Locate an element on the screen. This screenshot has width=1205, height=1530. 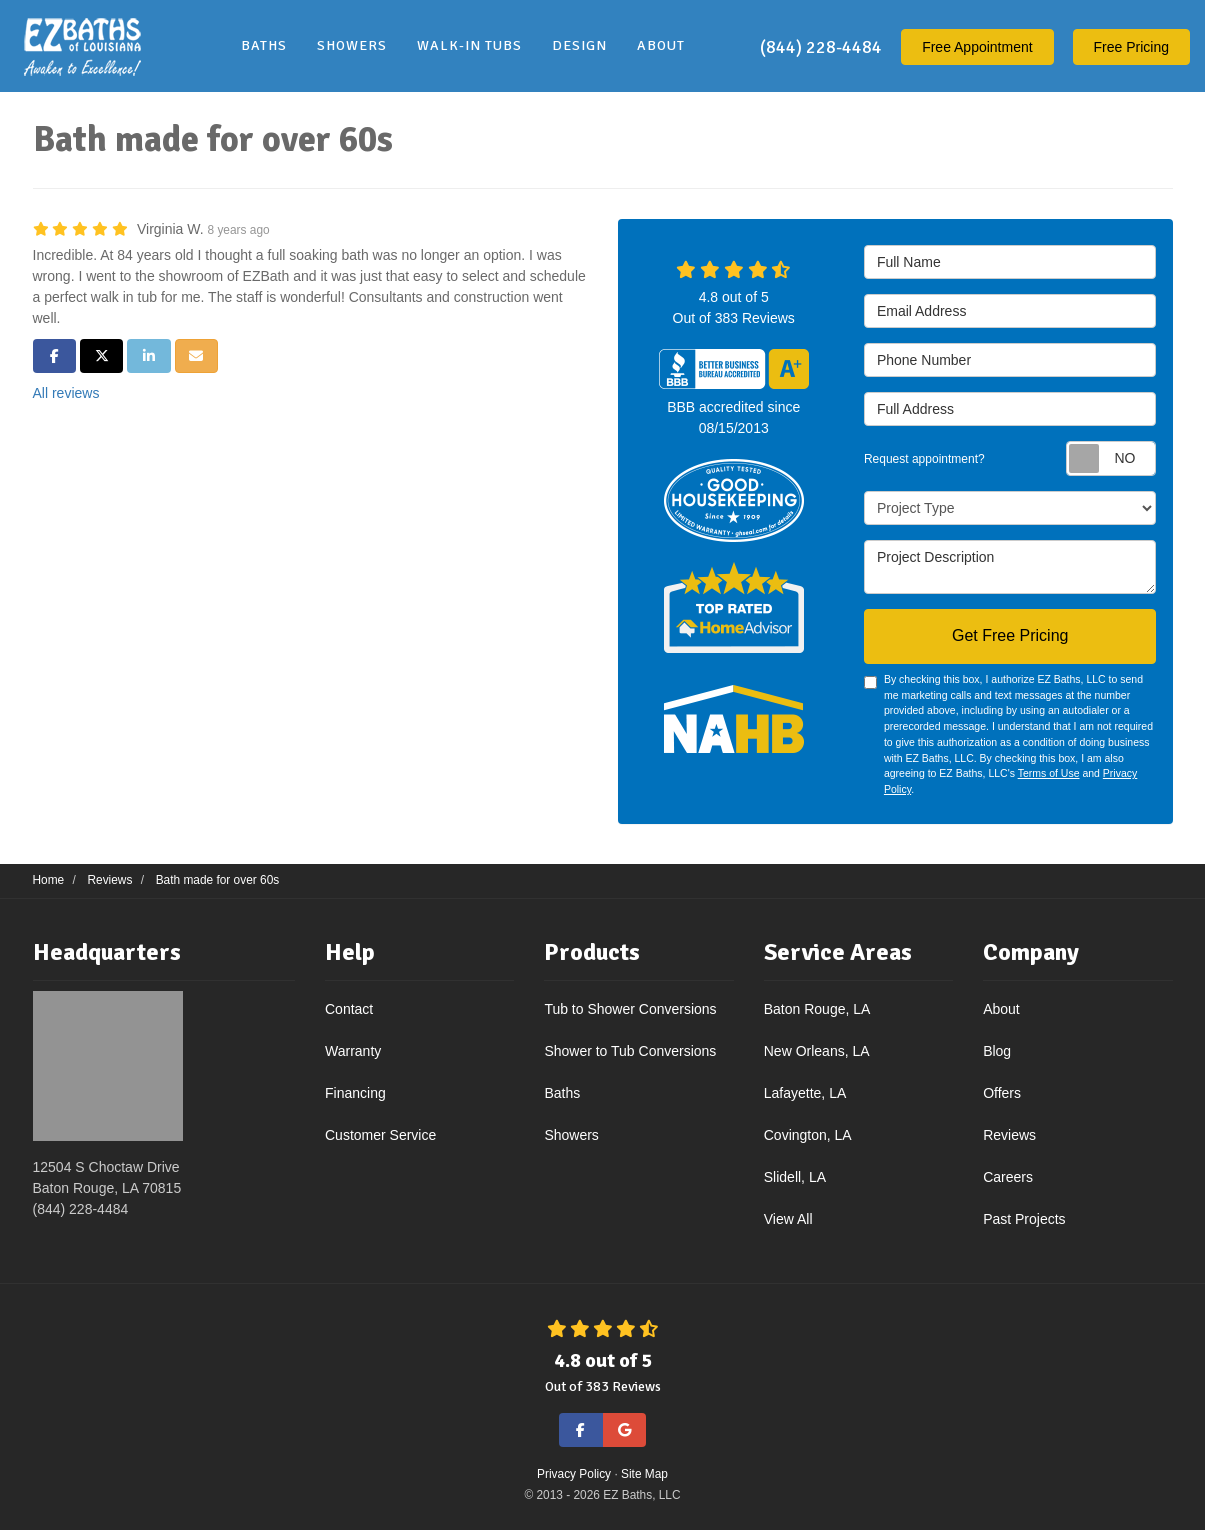
Appointment is located at coordinates (977, 47).